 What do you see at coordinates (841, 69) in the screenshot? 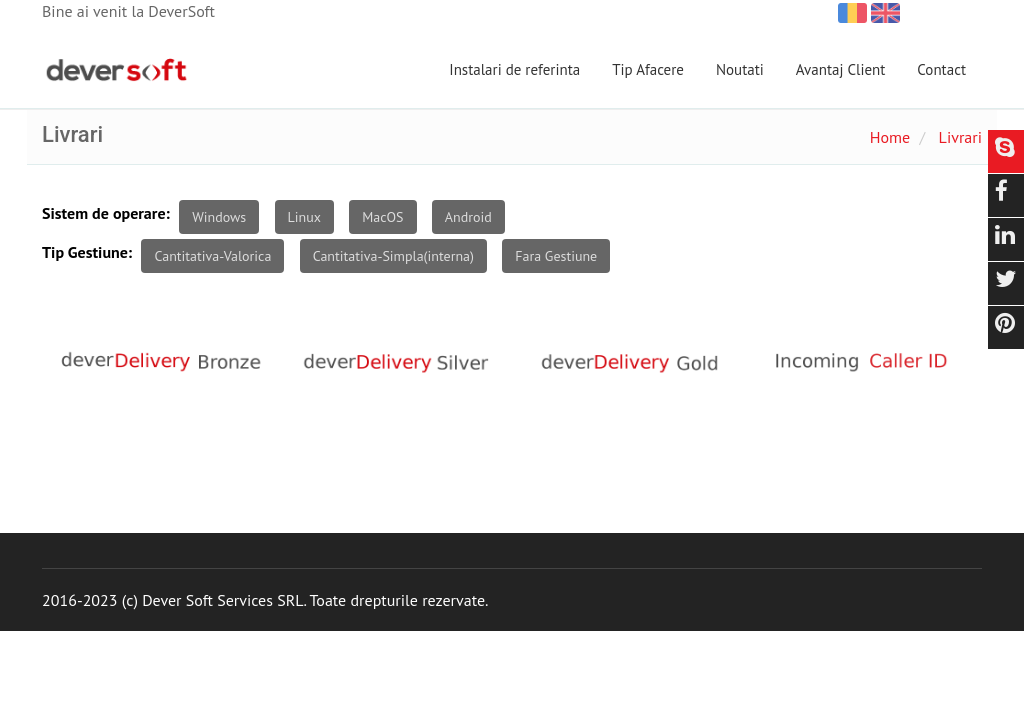
I see `Avantaj Client` at bounding box center [841, 69].